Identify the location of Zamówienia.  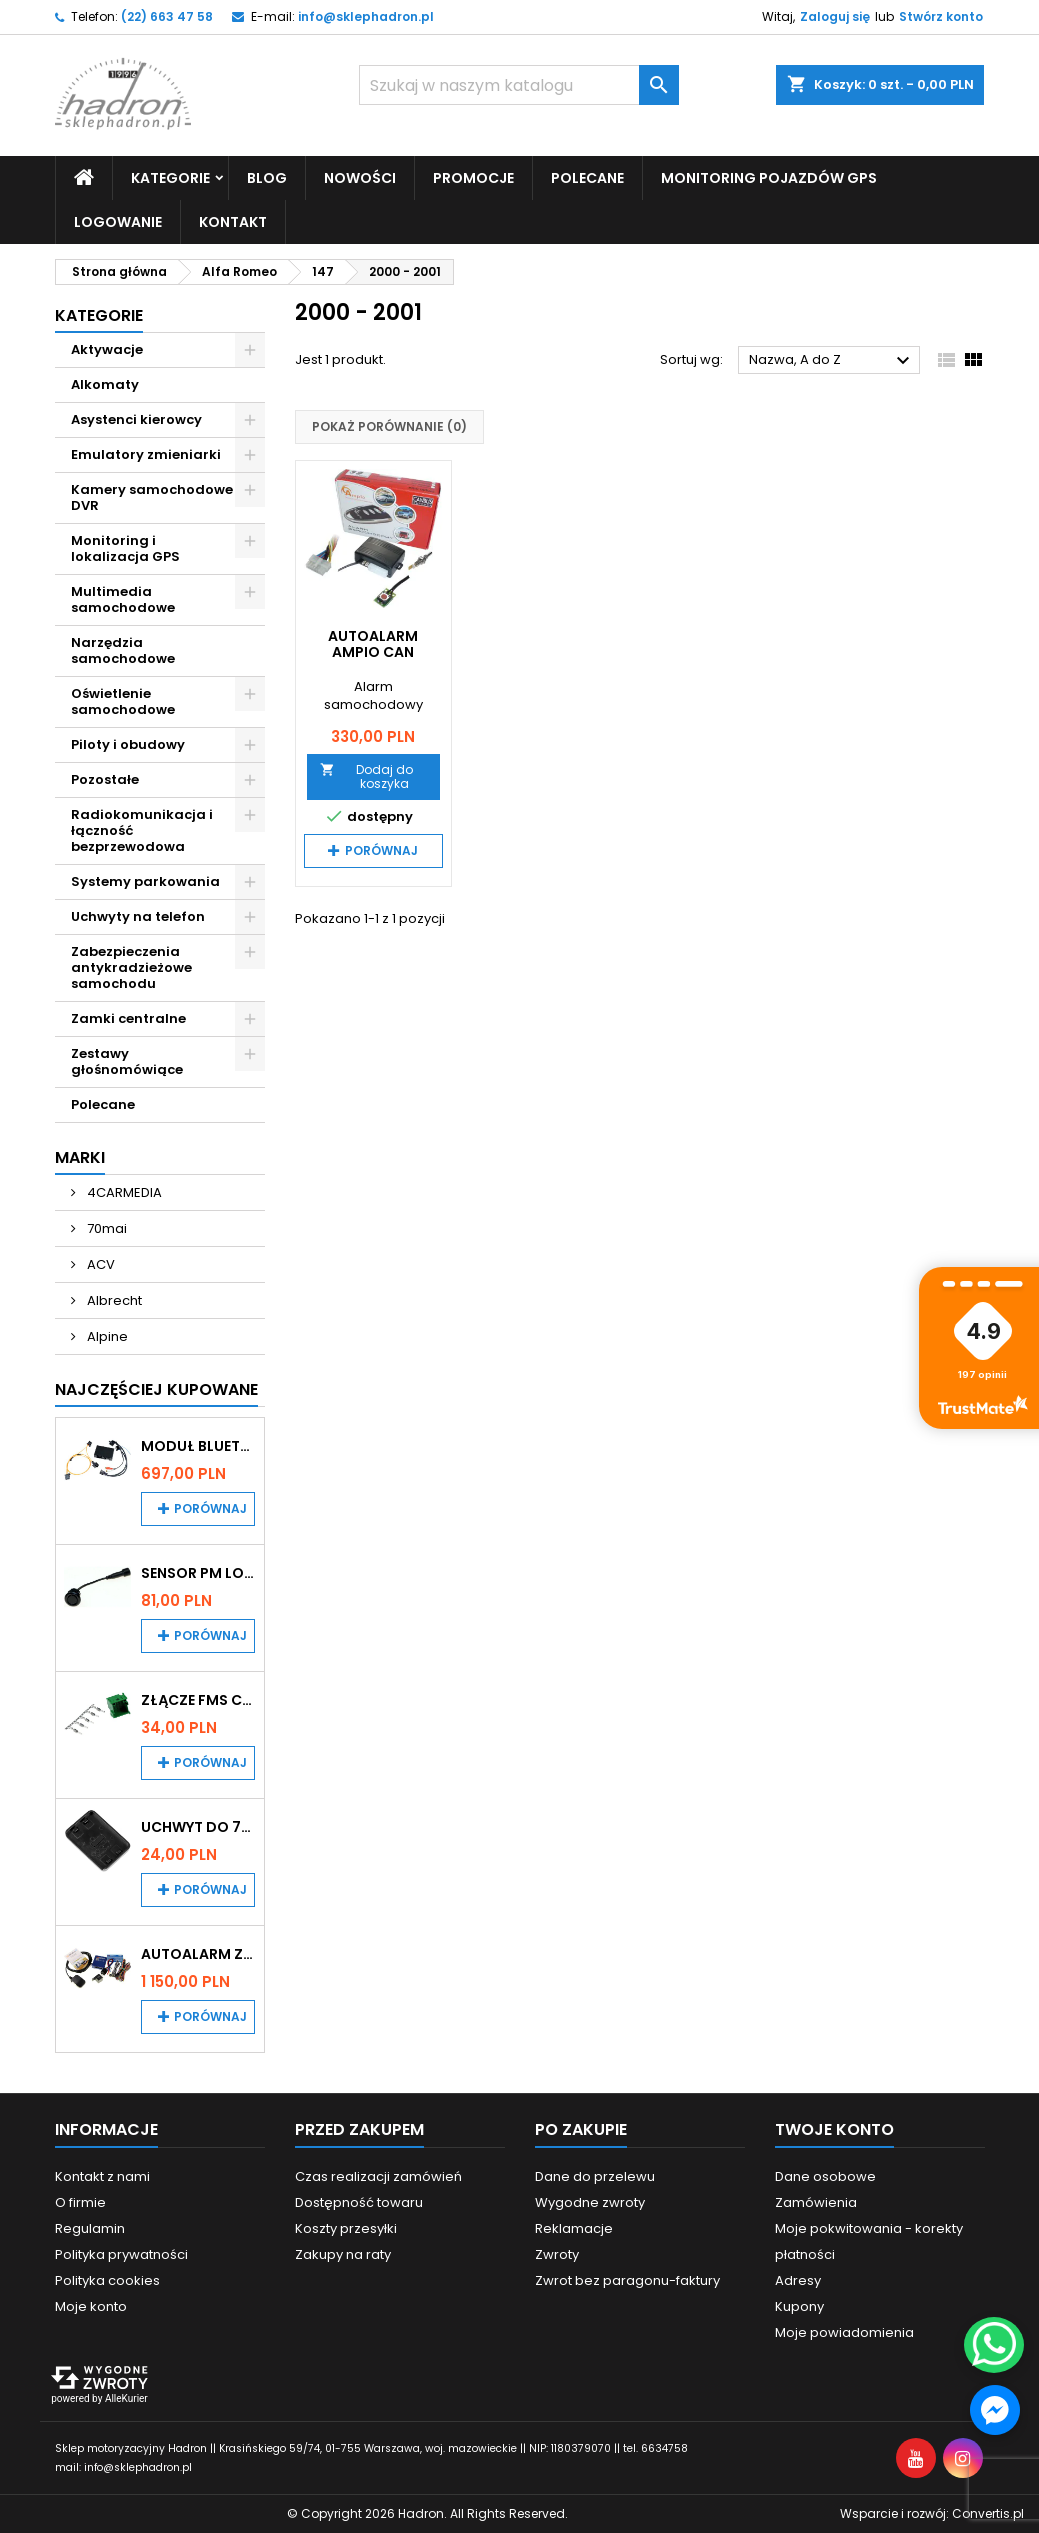
(816, 2202).